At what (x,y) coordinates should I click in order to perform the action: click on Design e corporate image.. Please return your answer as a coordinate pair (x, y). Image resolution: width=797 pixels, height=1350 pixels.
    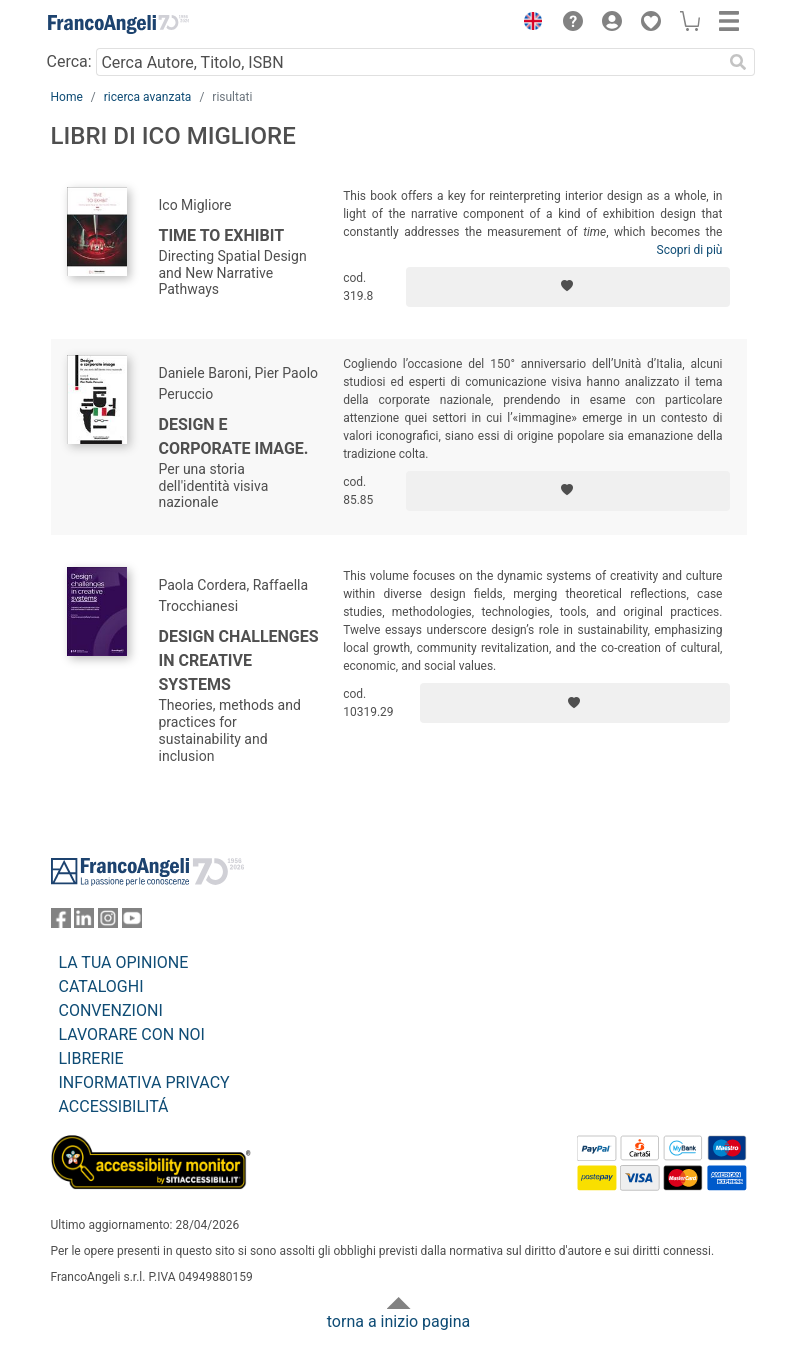
    Looking at the image, I should click on (234, 436).